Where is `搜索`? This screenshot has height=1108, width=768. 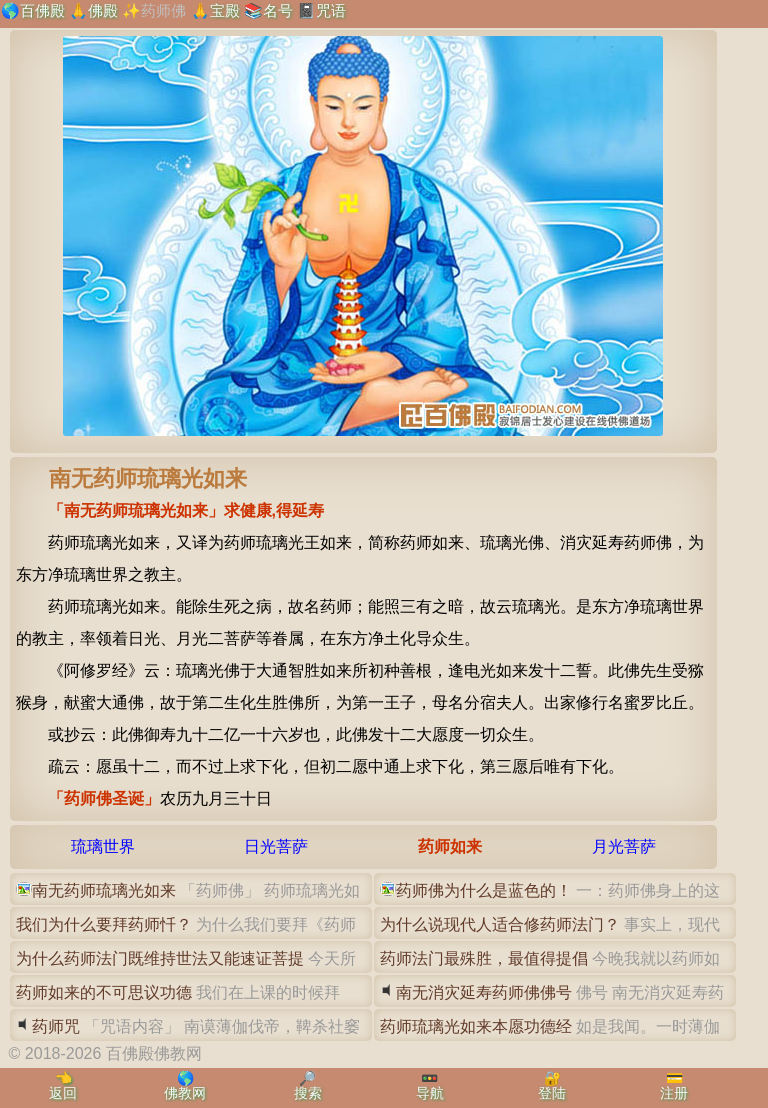
搜索 is located at coordinates (308, 1093).